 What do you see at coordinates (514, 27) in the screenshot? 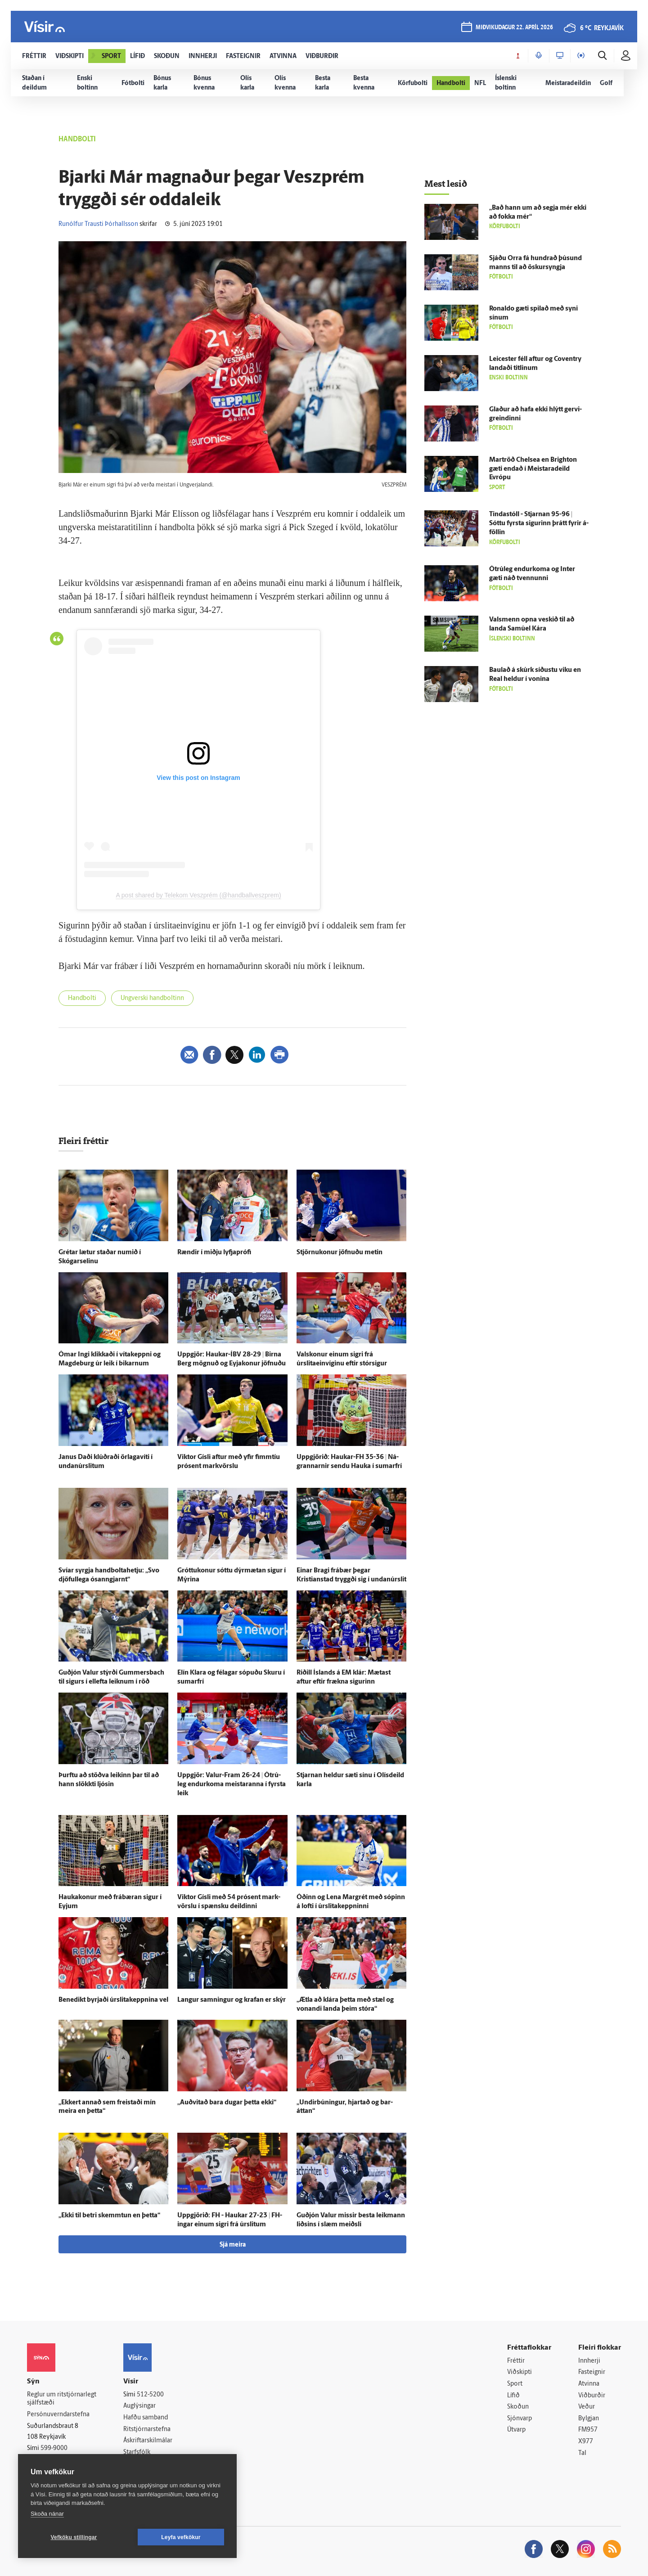
I see `miðvikudagur 22. apríl 2026` at bounding box center [514, 27].